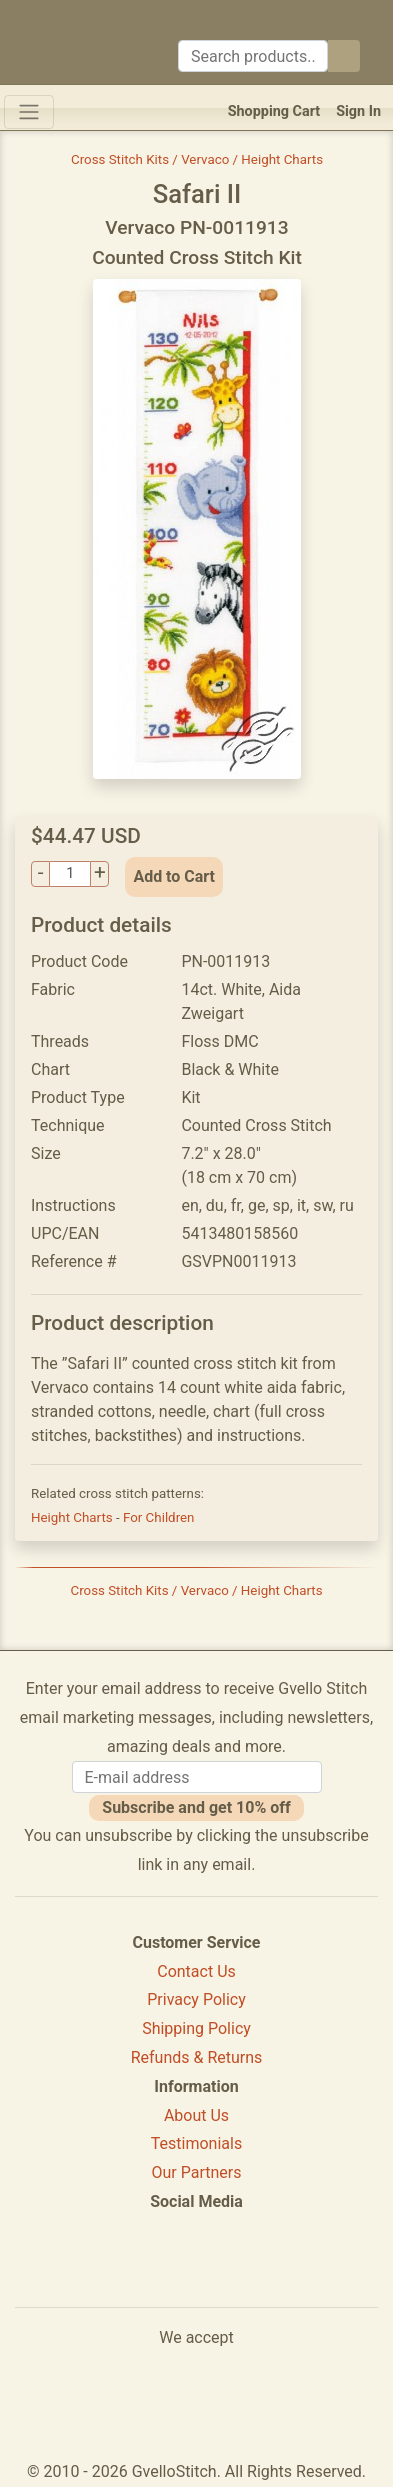 The width and height of the screenshot is (393, 2487). Describe the element at coordinates (196, 1999) in the screenshot. I see `Privacy Policy` at that location.